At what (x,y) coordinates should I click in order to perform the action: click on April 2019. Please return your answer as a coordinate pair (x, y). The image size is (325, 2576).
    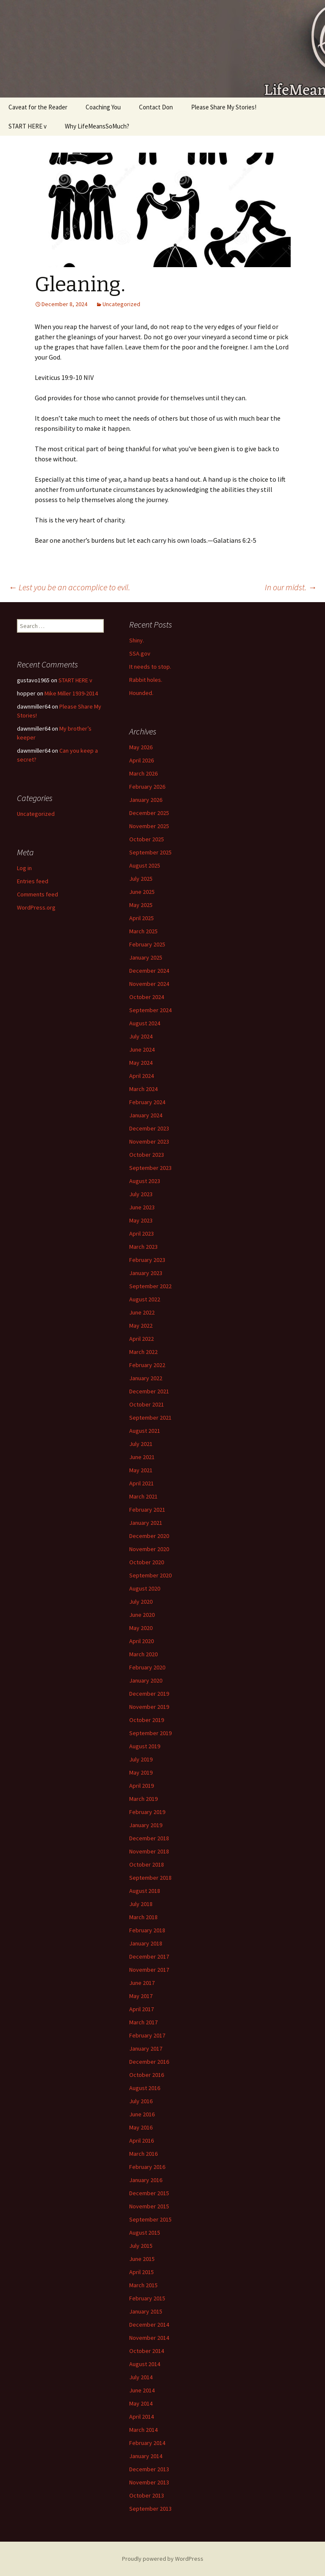
    Looking at the image, I should click on (141, 1785).